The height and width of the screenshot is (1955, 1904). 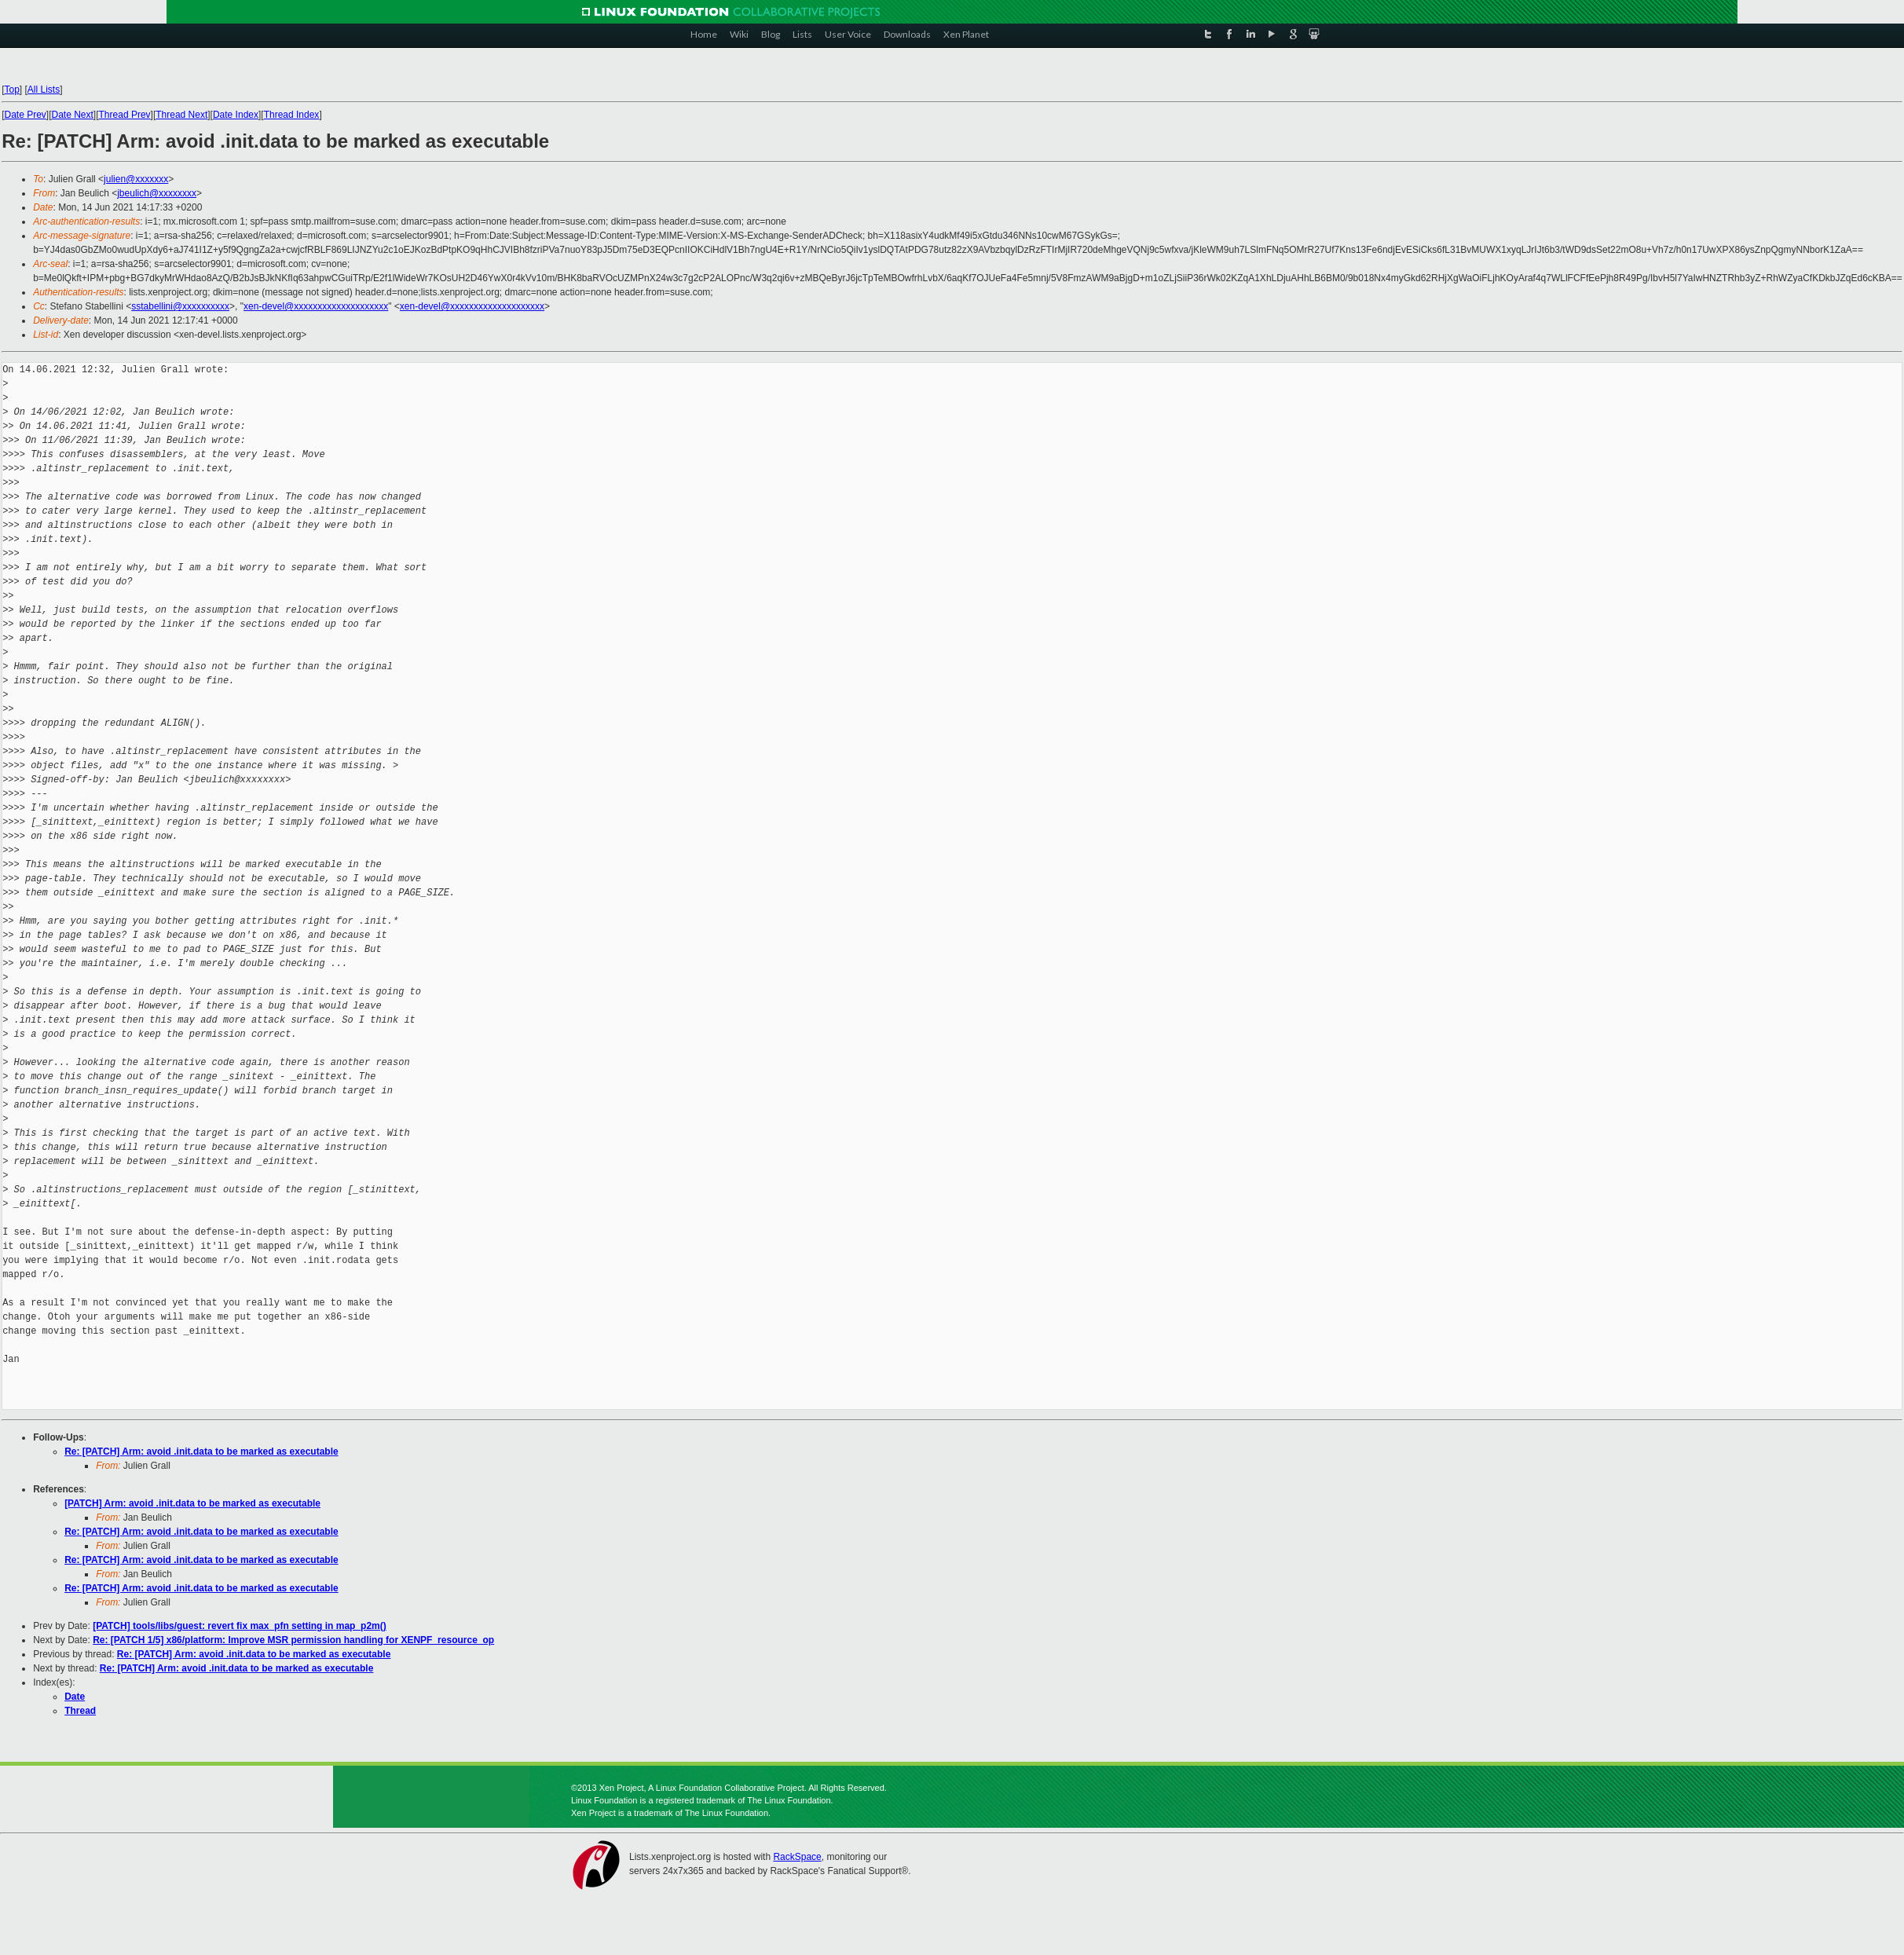 I want to click on Date Next, so click(x=72, y=114).